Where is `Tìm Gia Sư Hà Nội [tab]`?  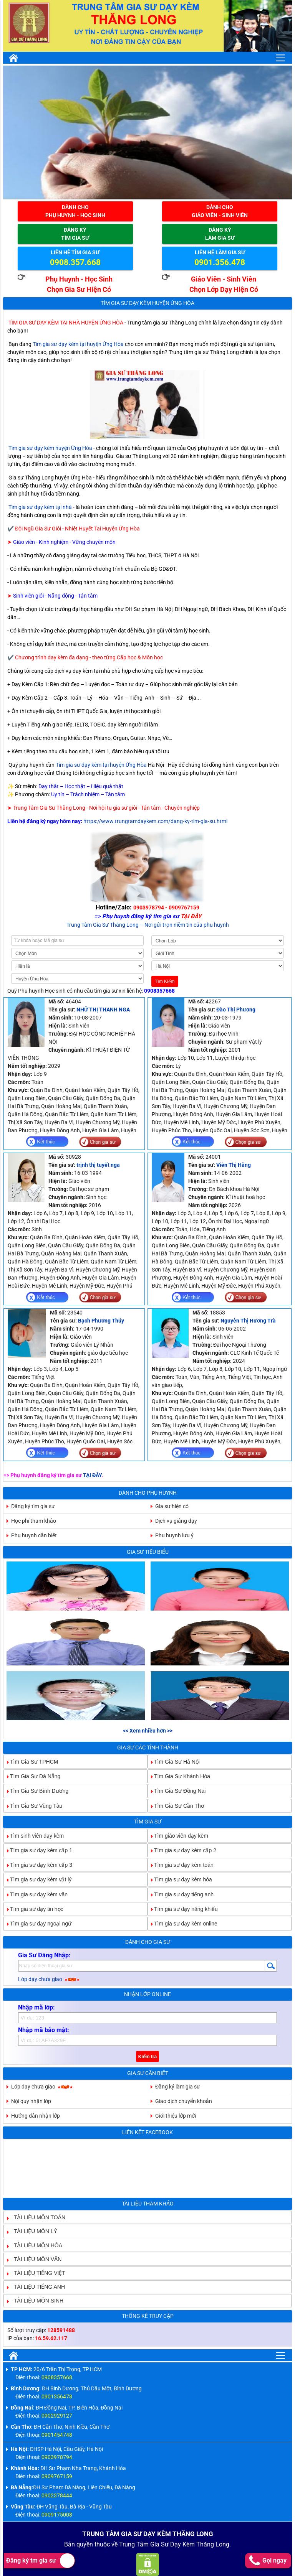 Tìm Gia Sư Hà Nội [tab] is located at coordinates (174, 1762).